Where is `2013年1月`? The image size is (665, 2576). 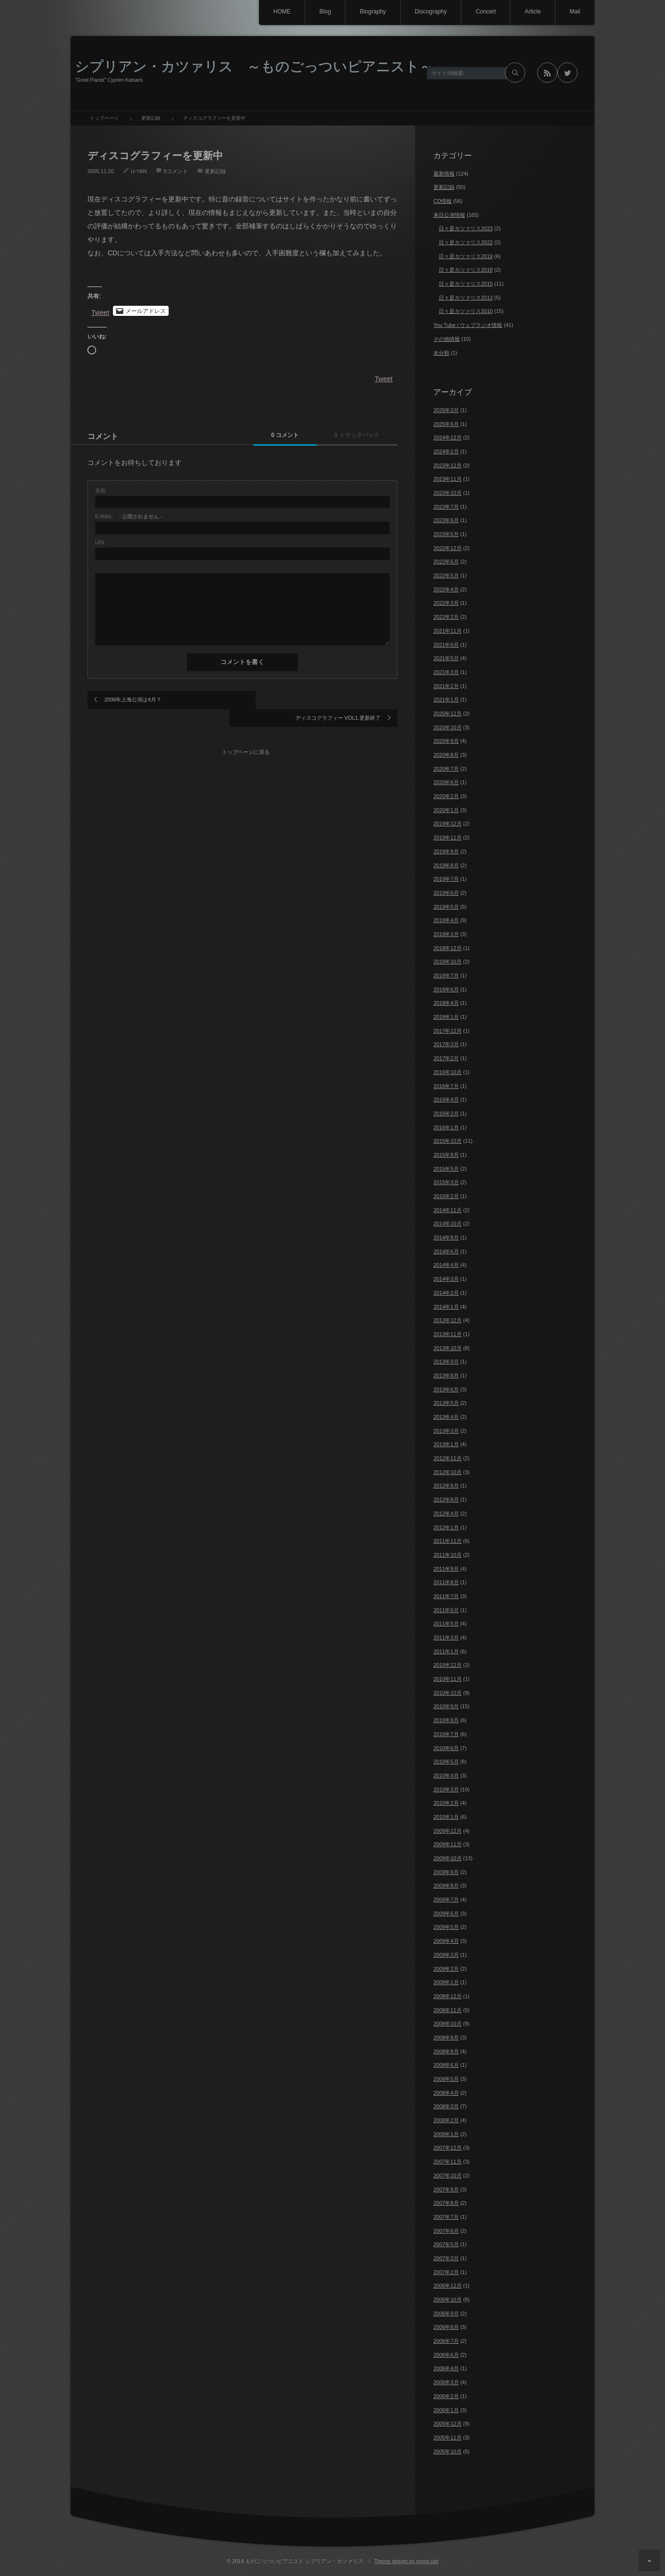
2013年1月 is located at coordinates (446, 1444).